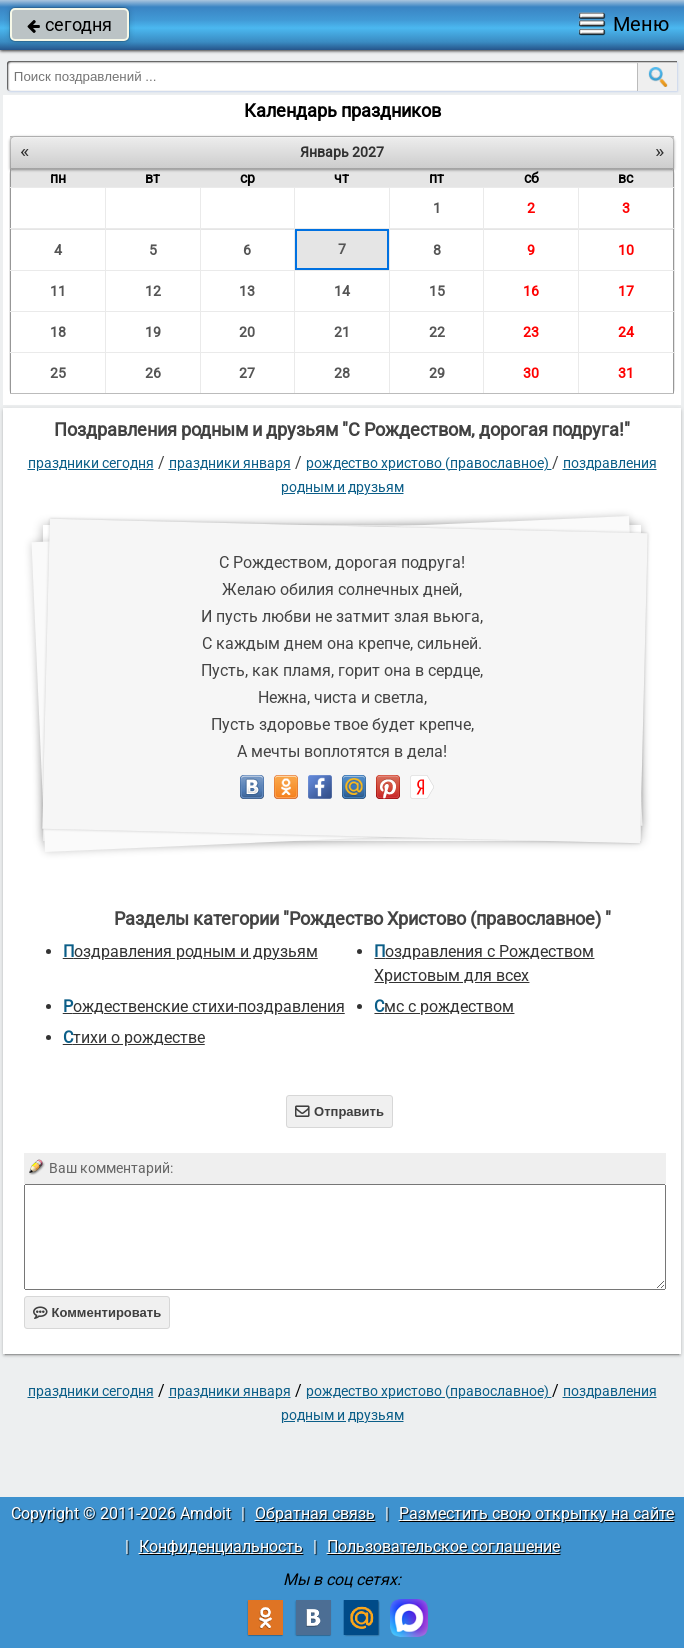 The image size is (684, 1648). Describe the element at coordinates (190, 951) in the screenshot. I see `поздравления родным и друзьям` at that location.